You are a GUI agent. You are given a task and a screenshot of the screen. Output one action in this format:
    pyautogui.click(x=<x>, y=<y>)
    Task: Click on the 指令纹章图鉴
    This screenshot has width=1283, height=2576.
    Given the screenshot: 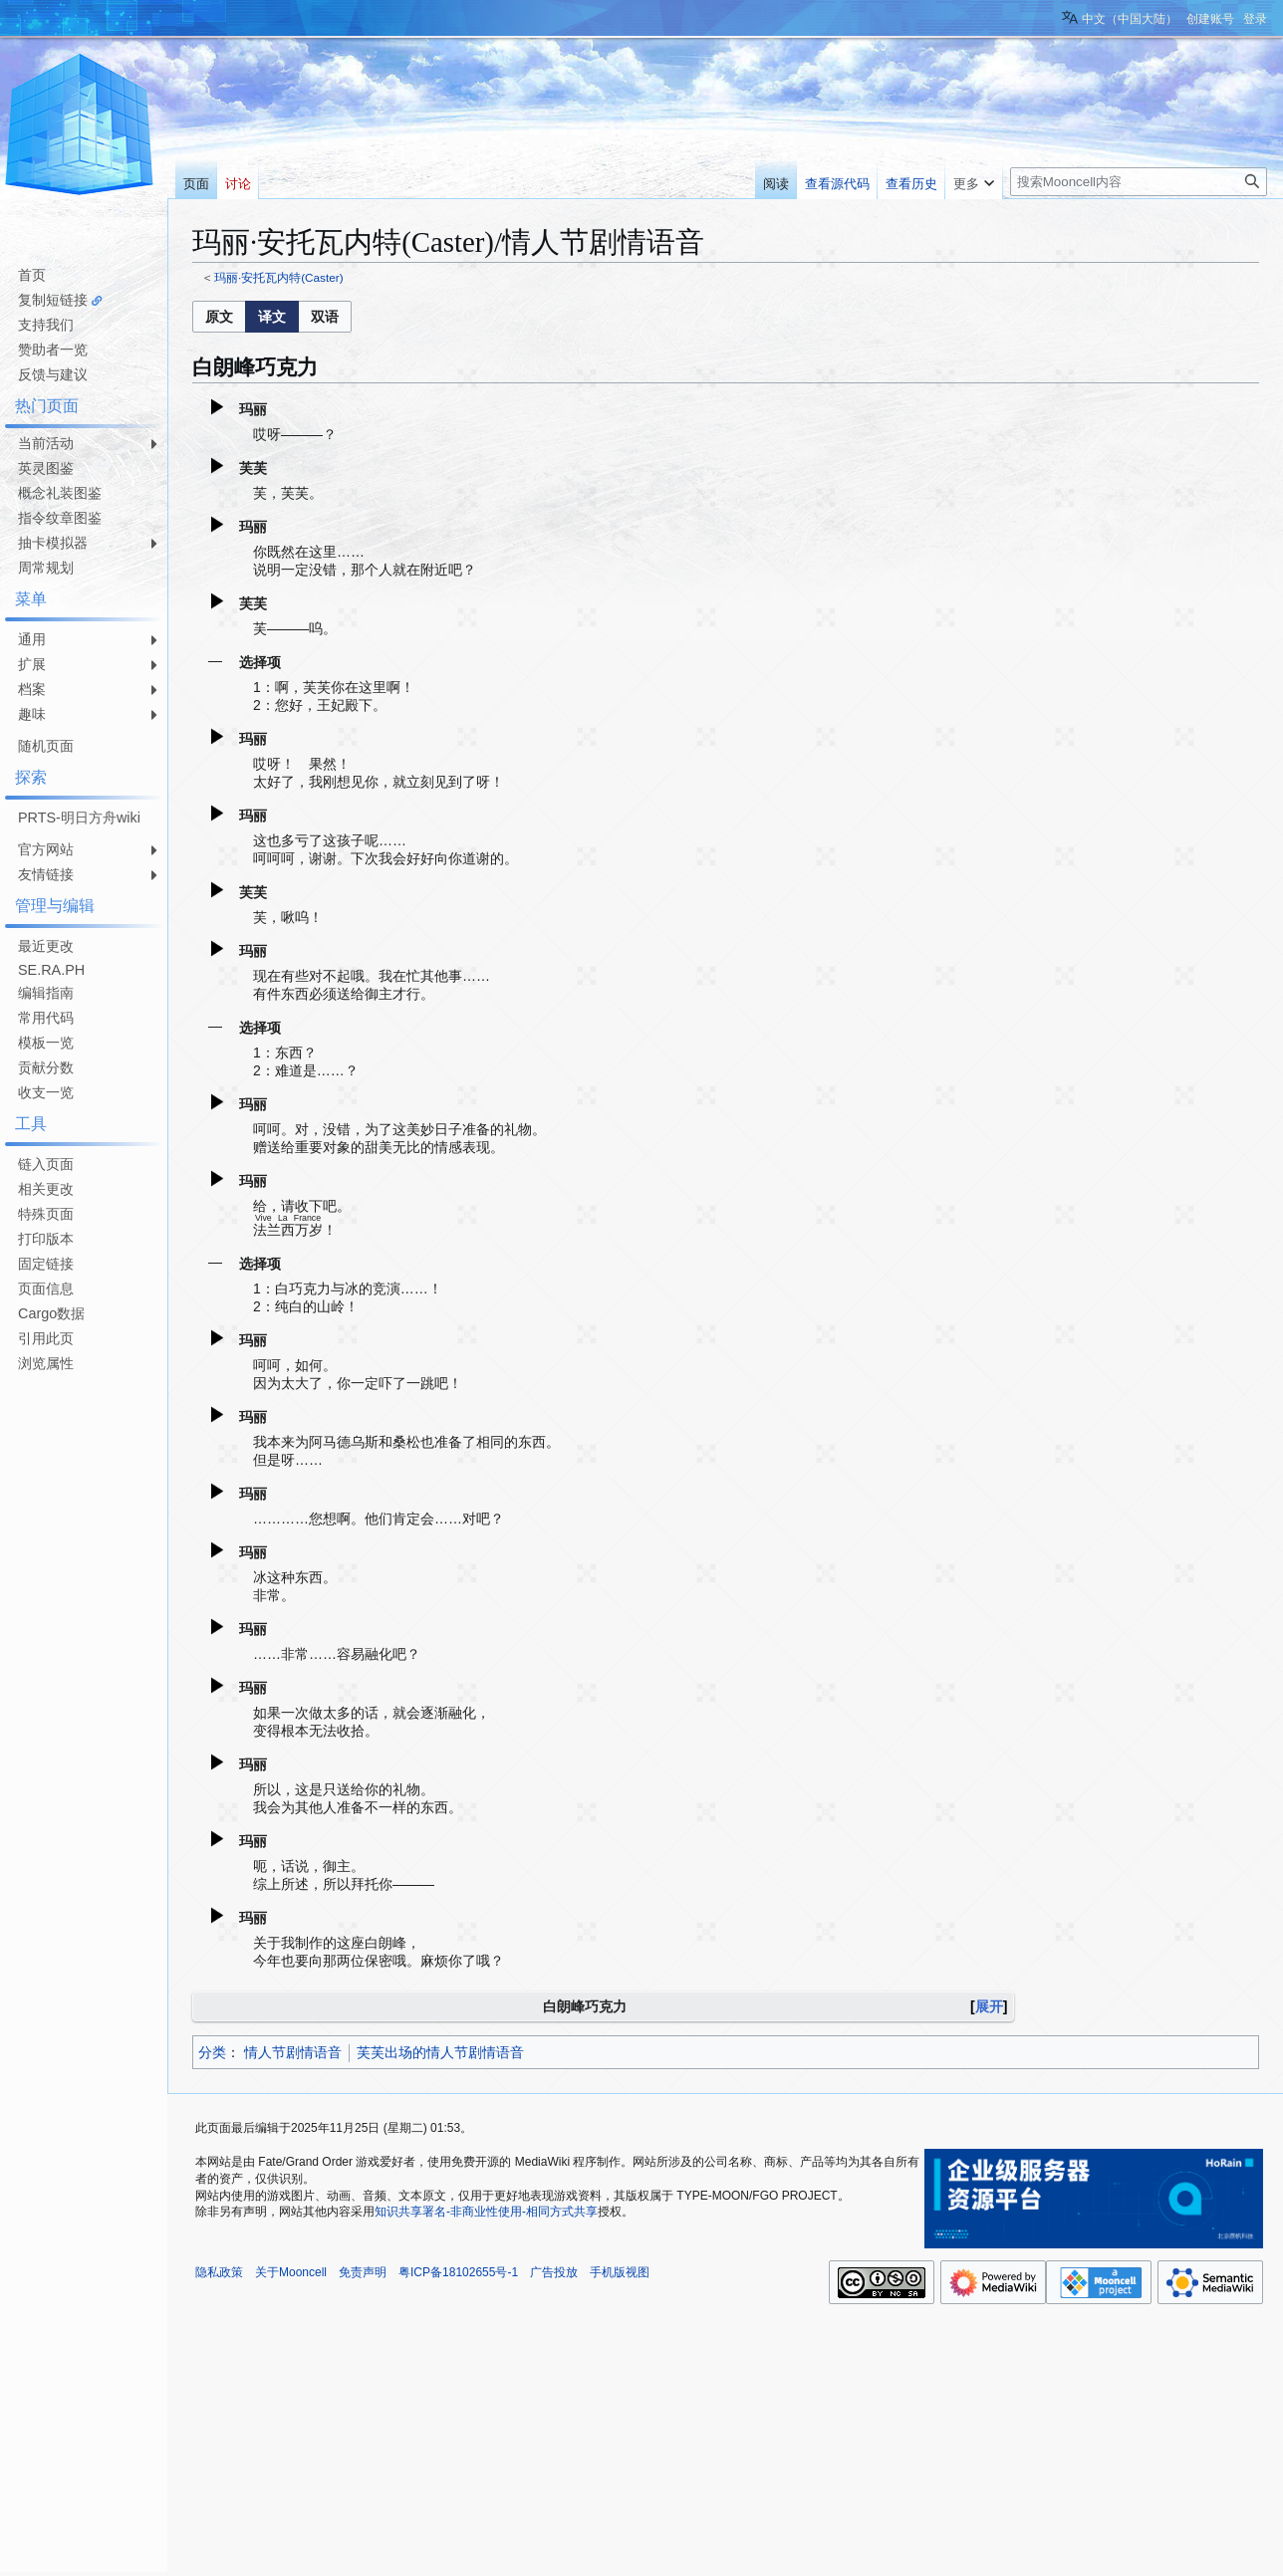 What is the action you would take?
    pyautogui.click(x=60, y=518)
    